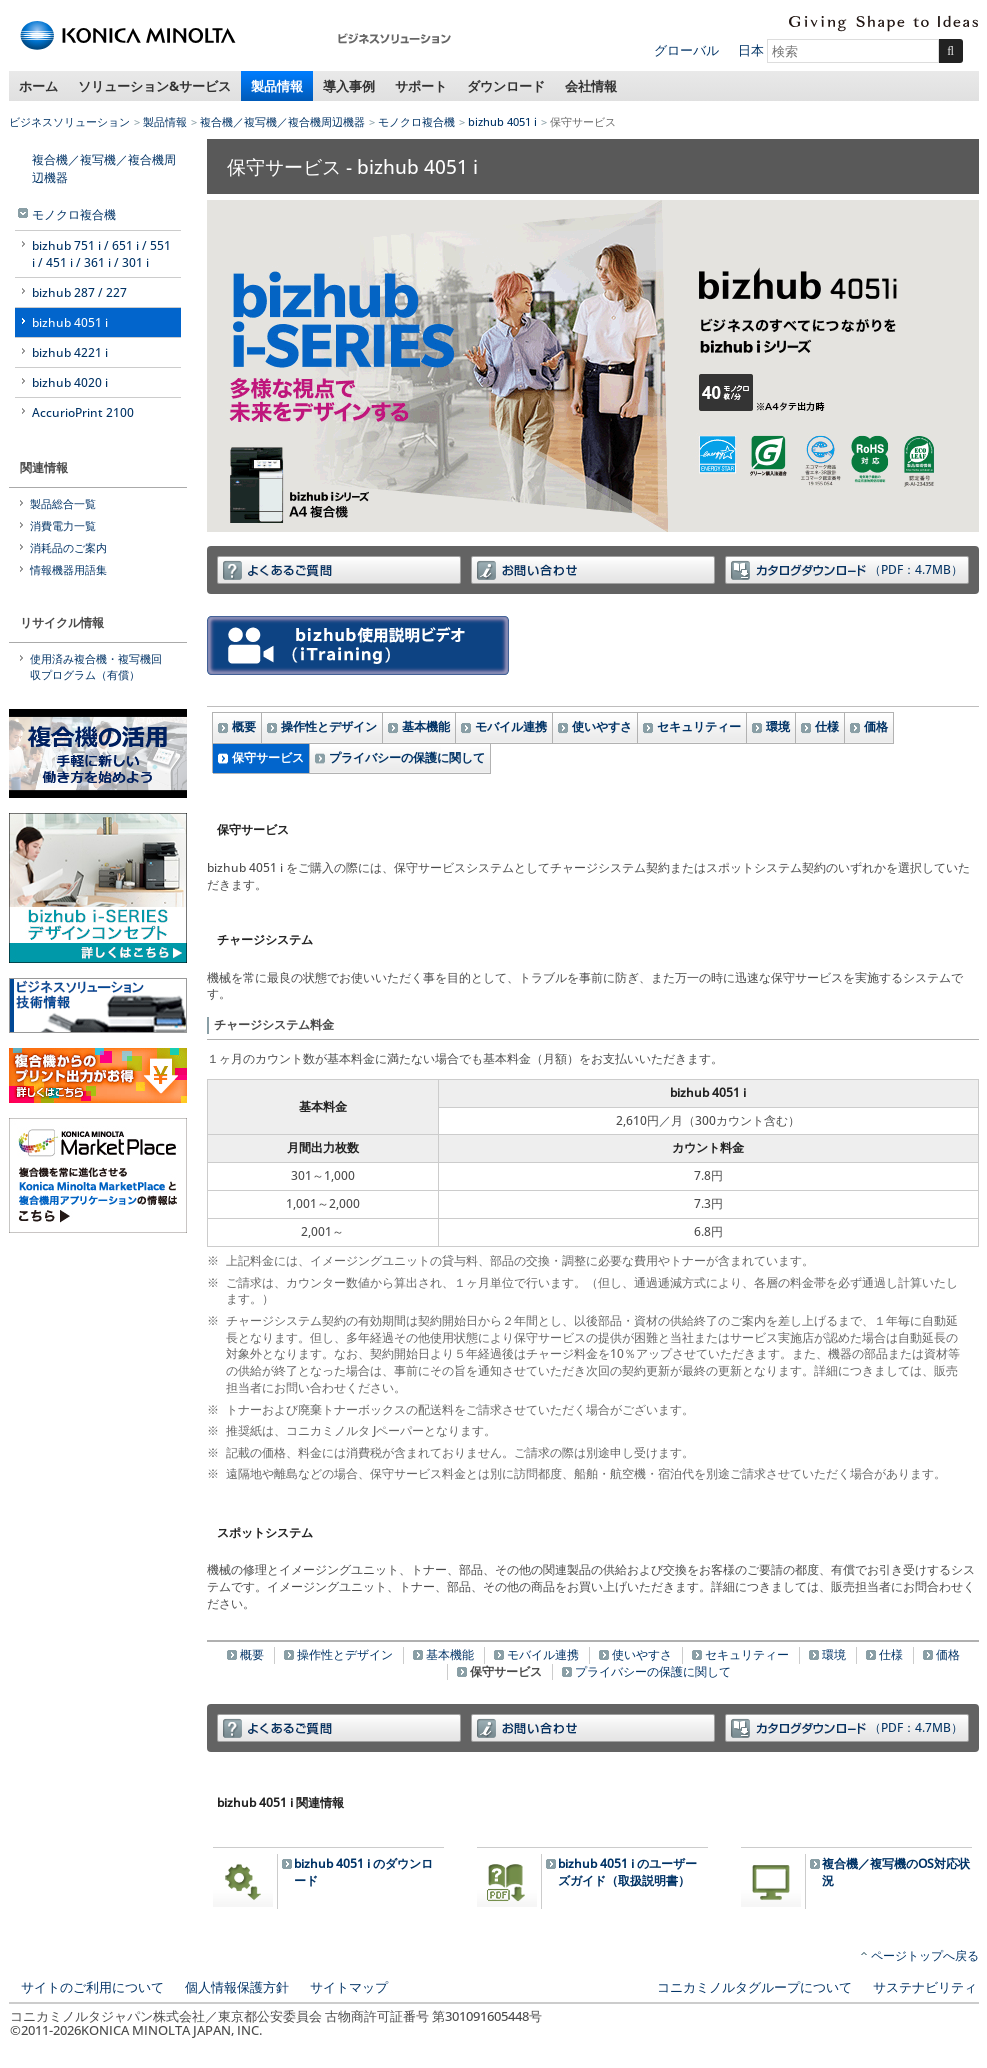 This screenshot has height=2068, width=987. Describe the element at coordinates (70, 352) in the screenshot. I see `bizhub 4221 i` at that location.